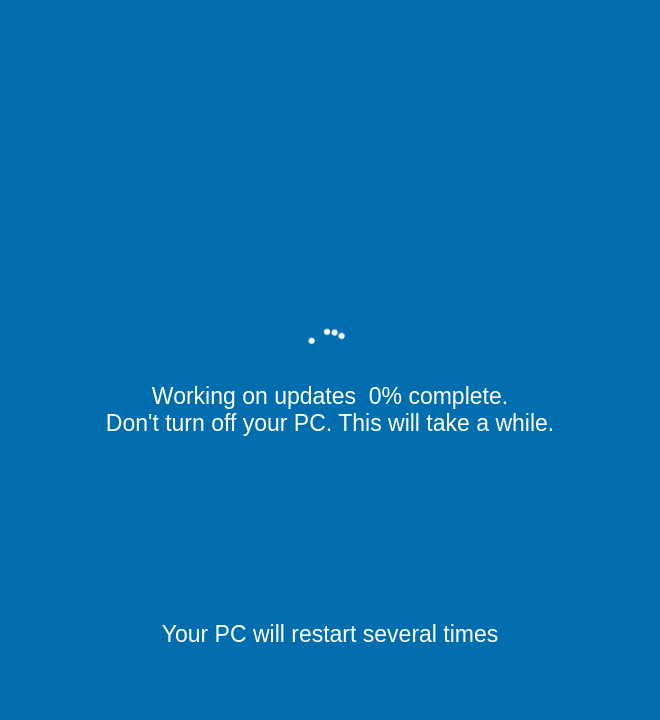  What do you see at coordinates (385, 396) in the screenshot?
I see `0%` at bounding box center [385, 396].